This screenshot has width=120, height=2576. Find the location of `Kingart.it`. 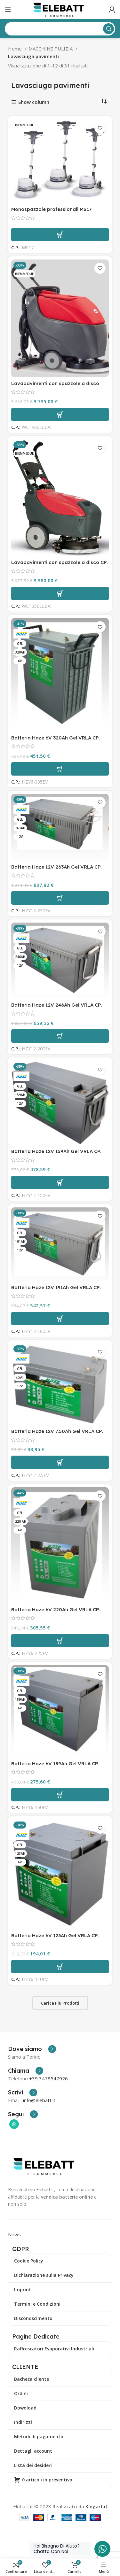

Kingart.it is located at coordinates (96, 2506).